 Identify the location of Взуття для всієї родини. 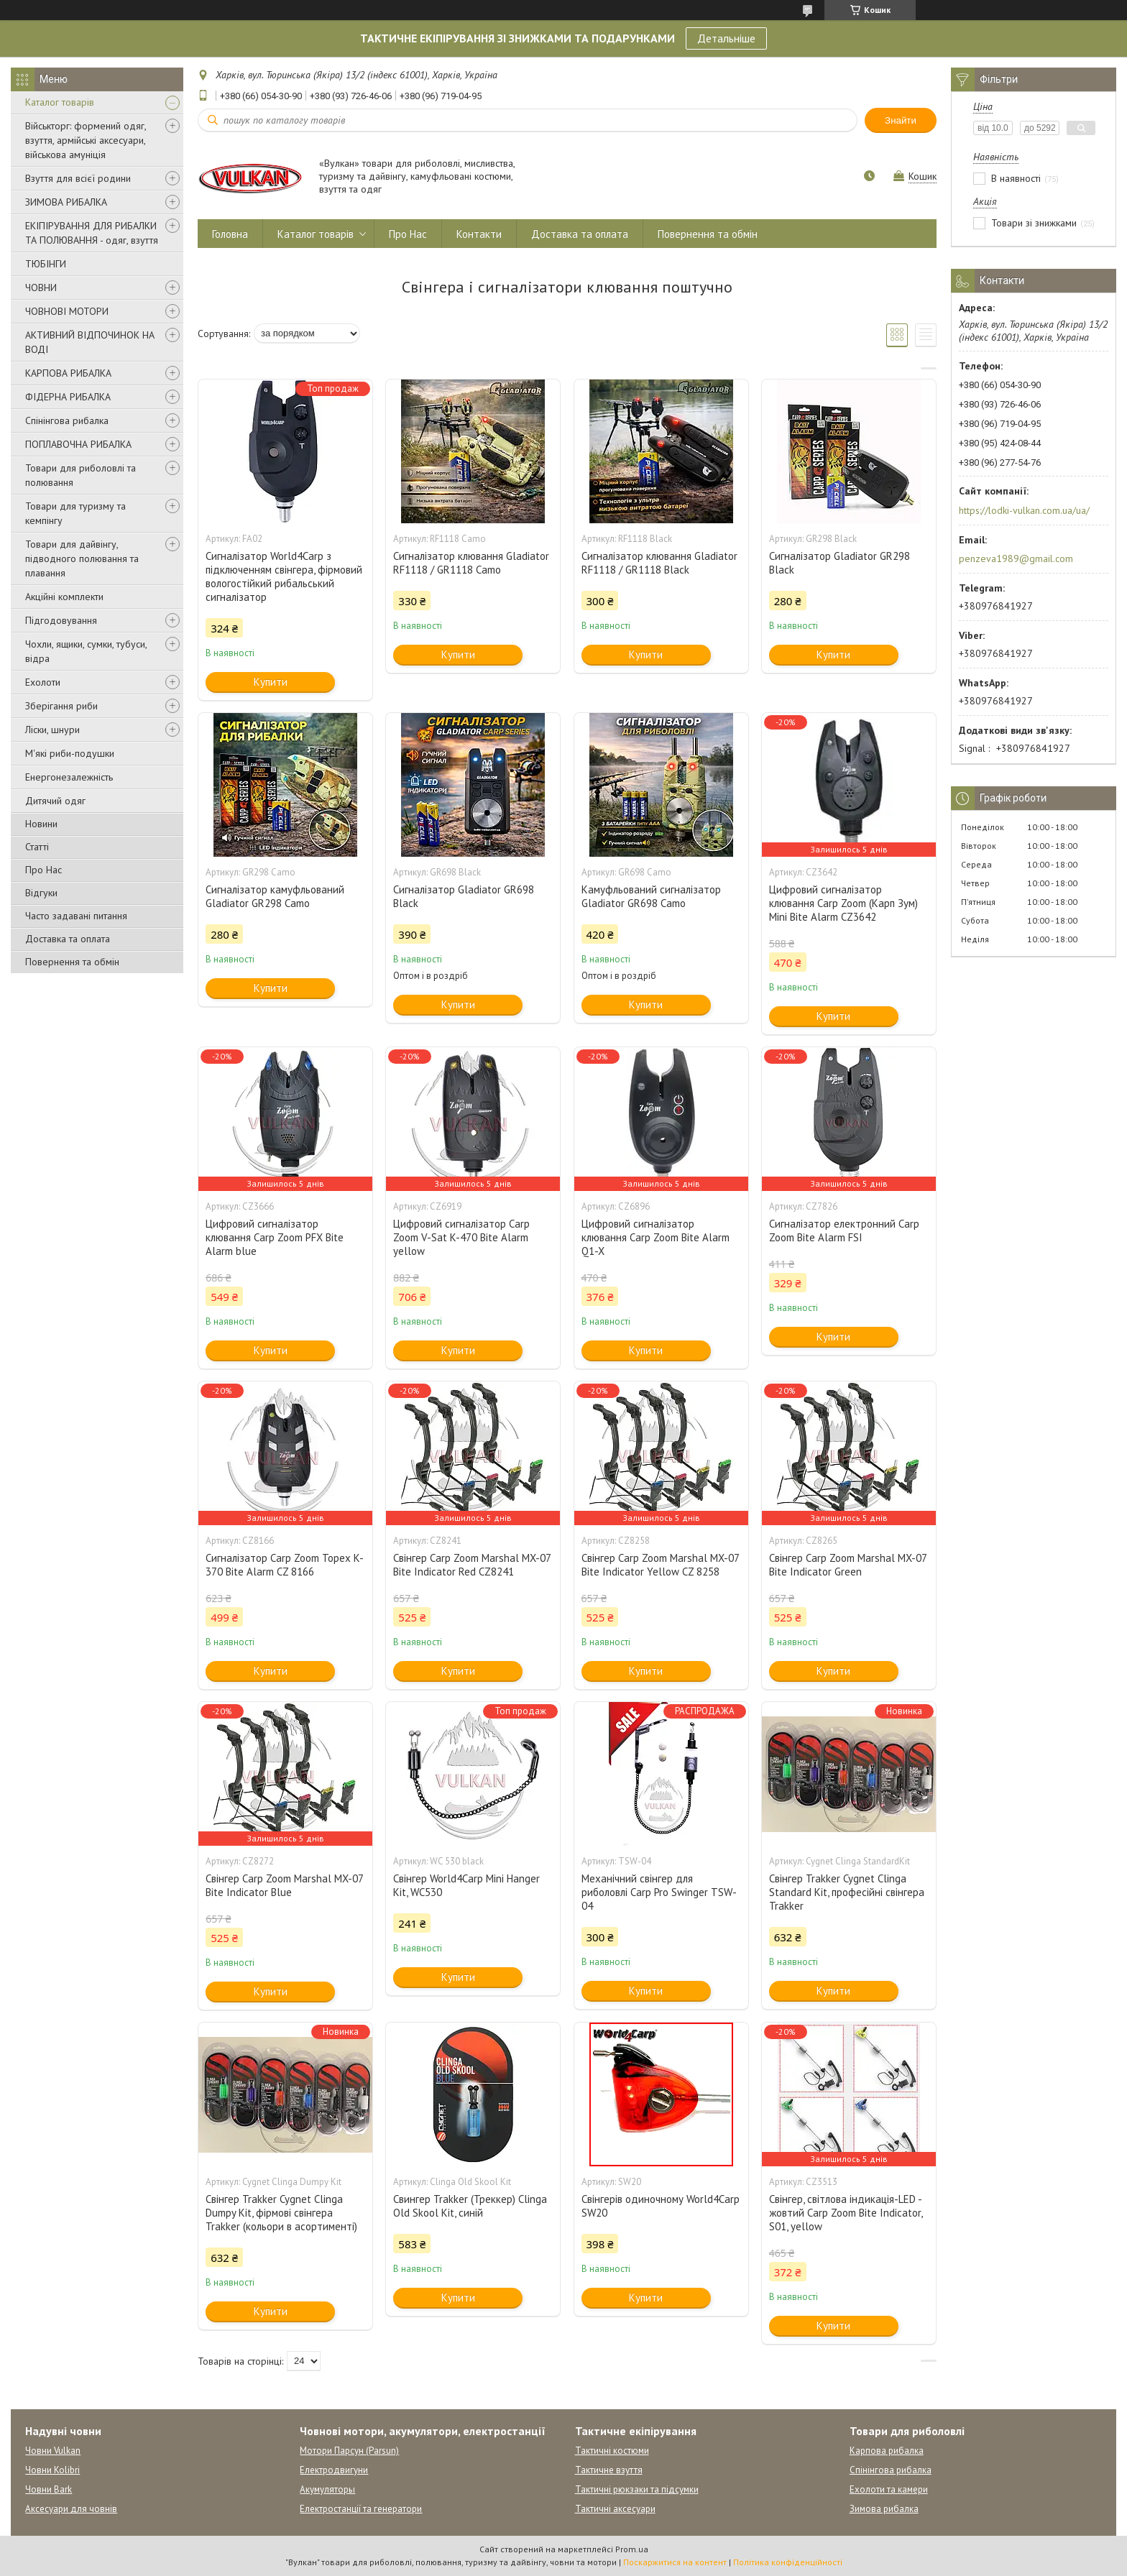
(78, 178).